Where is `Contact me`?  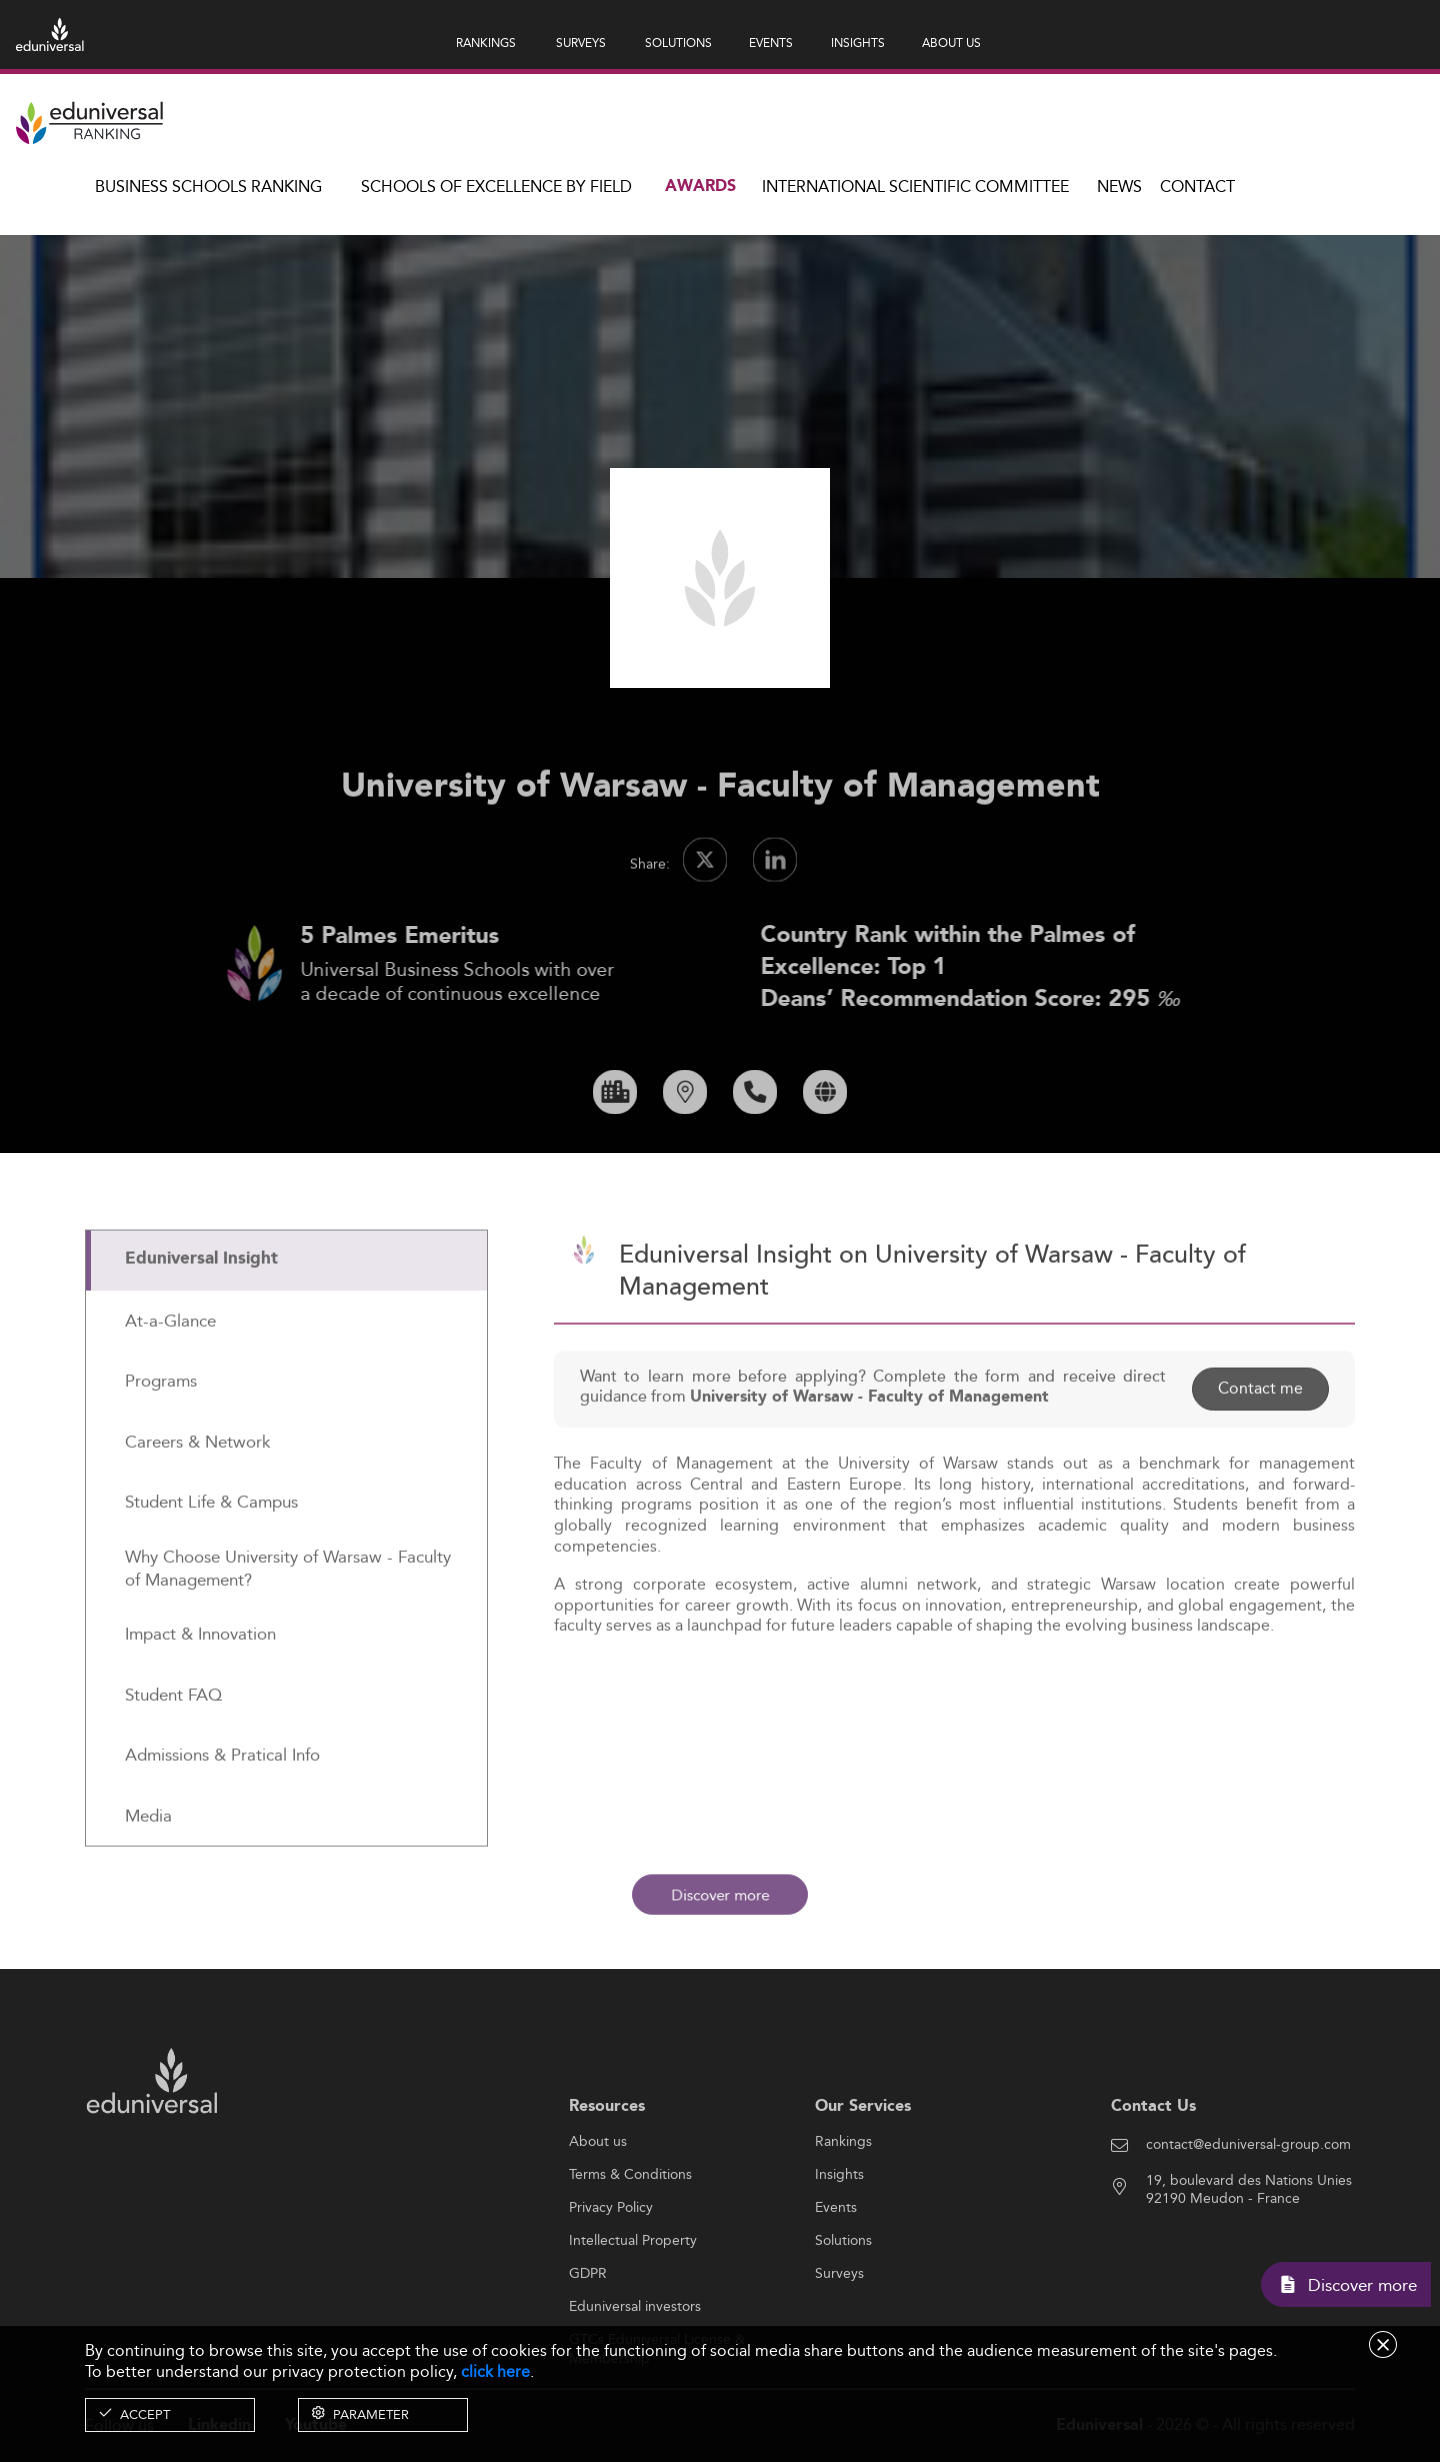
Contact me is located at coordinates (1260, 1450).